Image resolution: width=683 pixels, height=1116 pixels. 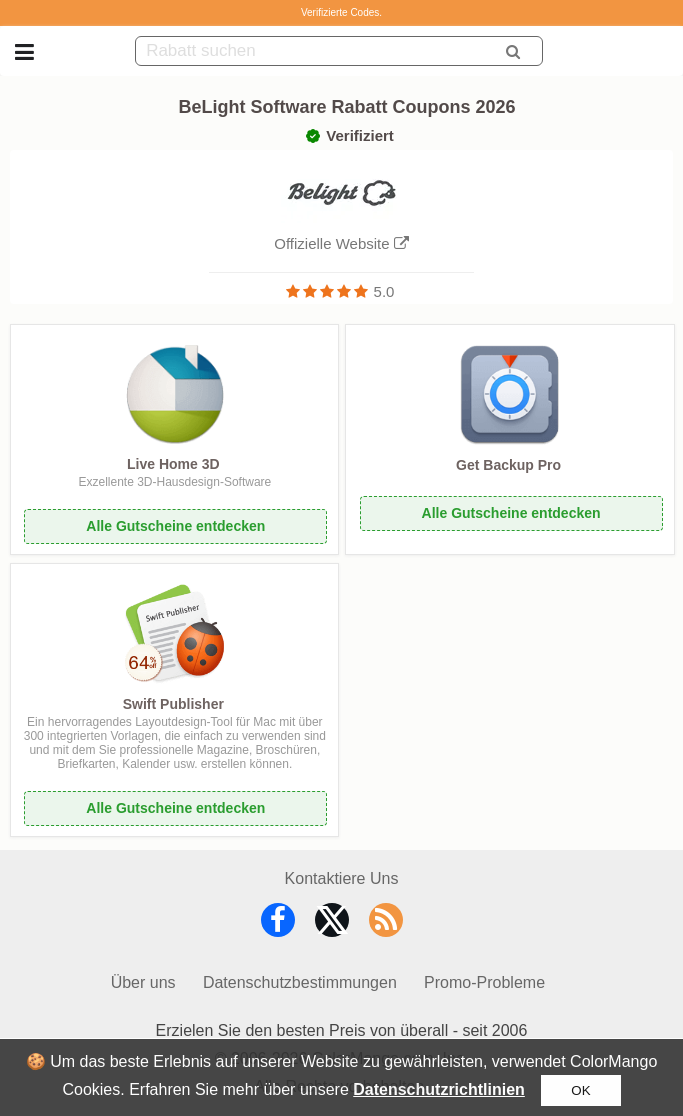 What do you see at coordinates (342, 878) in the screenshot?
I see `Kontaktiere Uns` at bounding box center [342, 878].